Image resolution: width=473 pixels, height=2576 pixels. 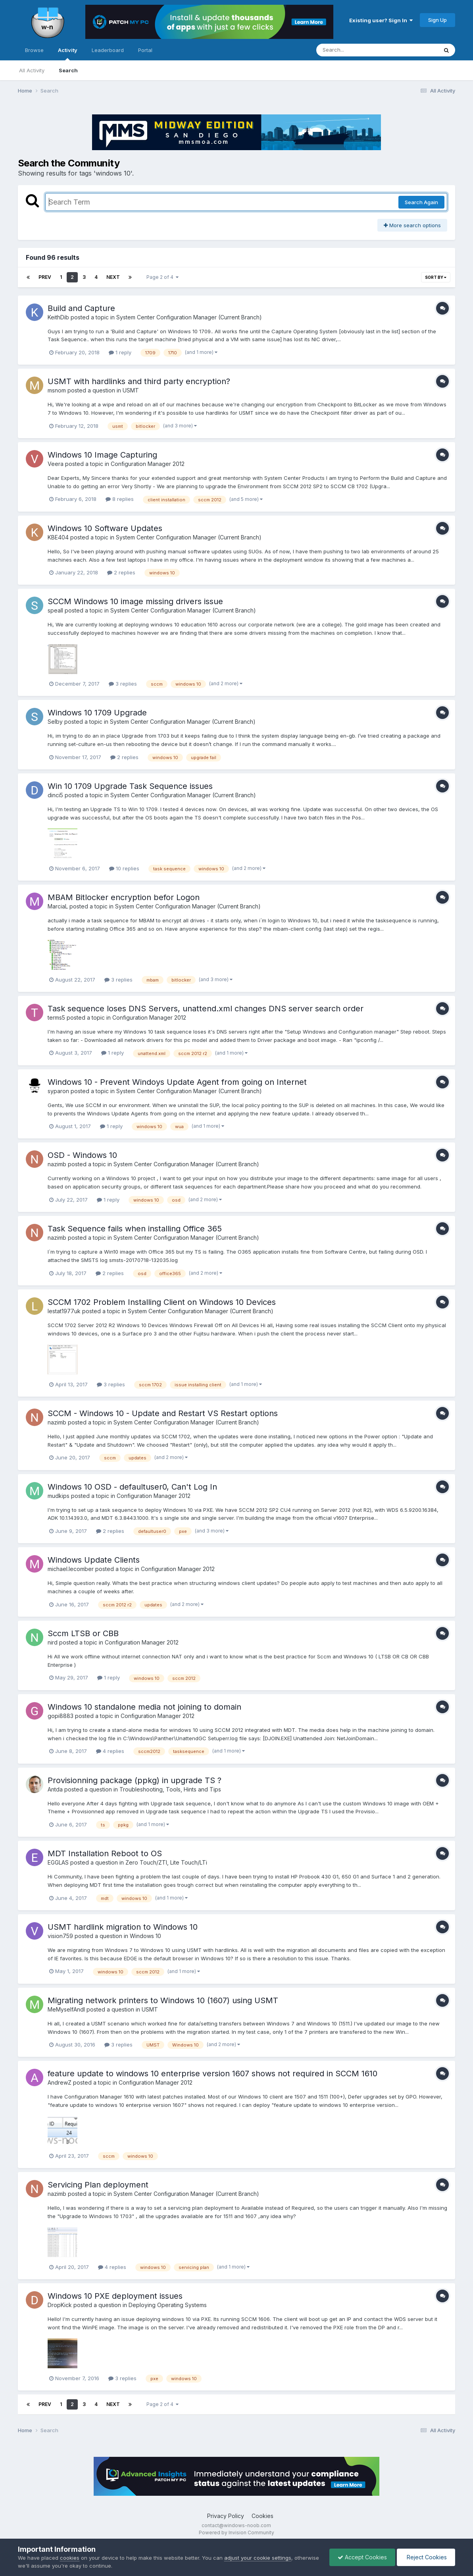 I want to click on Servicing Plan deployment, so click(x=98, y=2185).